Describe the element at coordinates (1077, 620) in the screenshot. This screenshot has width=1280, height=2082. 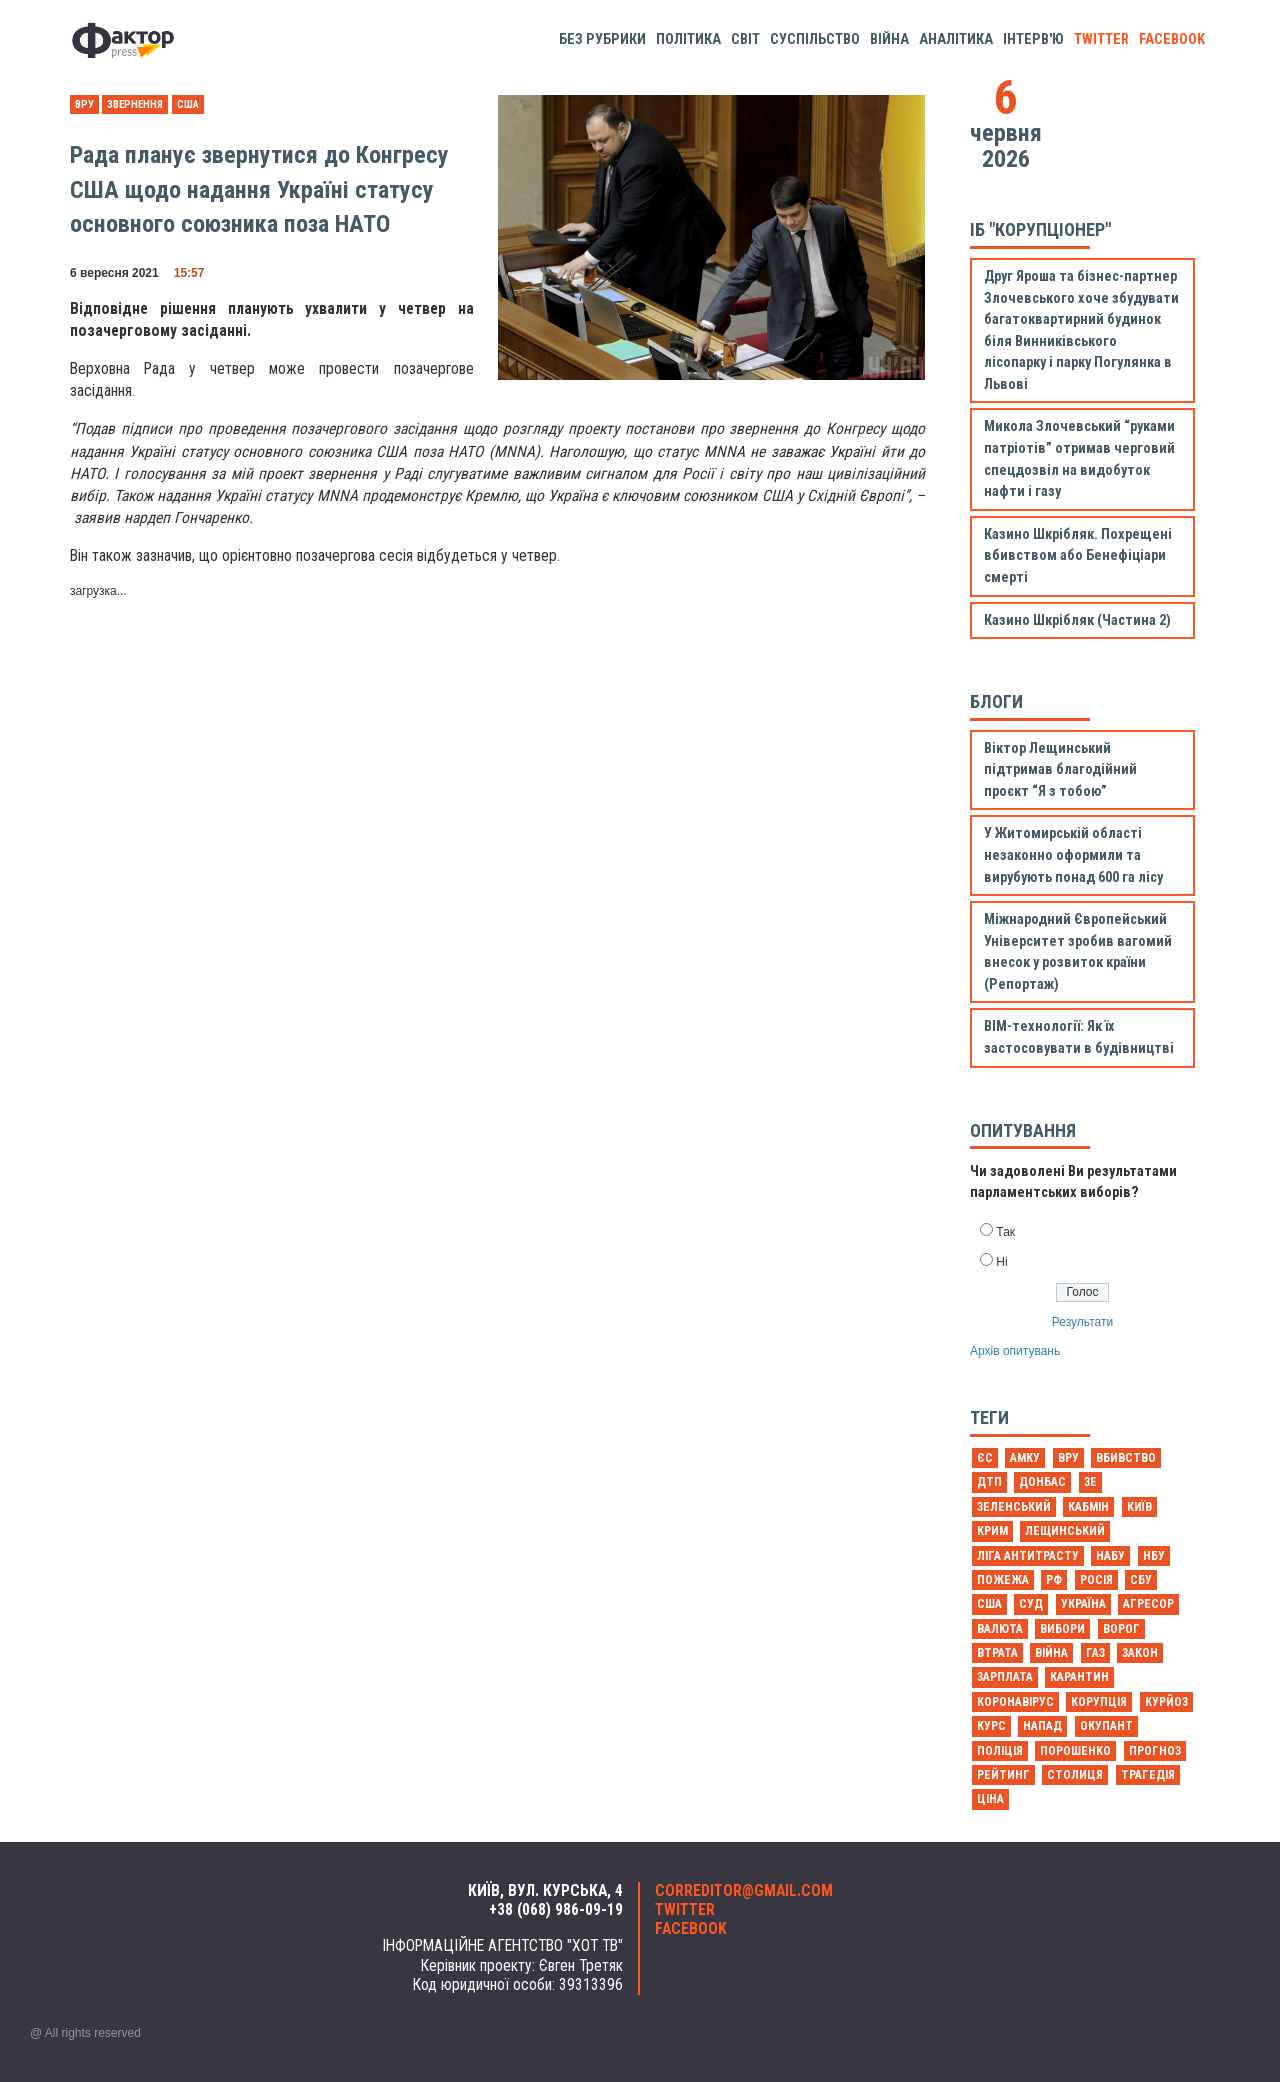
I see `Казино Шкрібляк (Частина 2)` at that location.